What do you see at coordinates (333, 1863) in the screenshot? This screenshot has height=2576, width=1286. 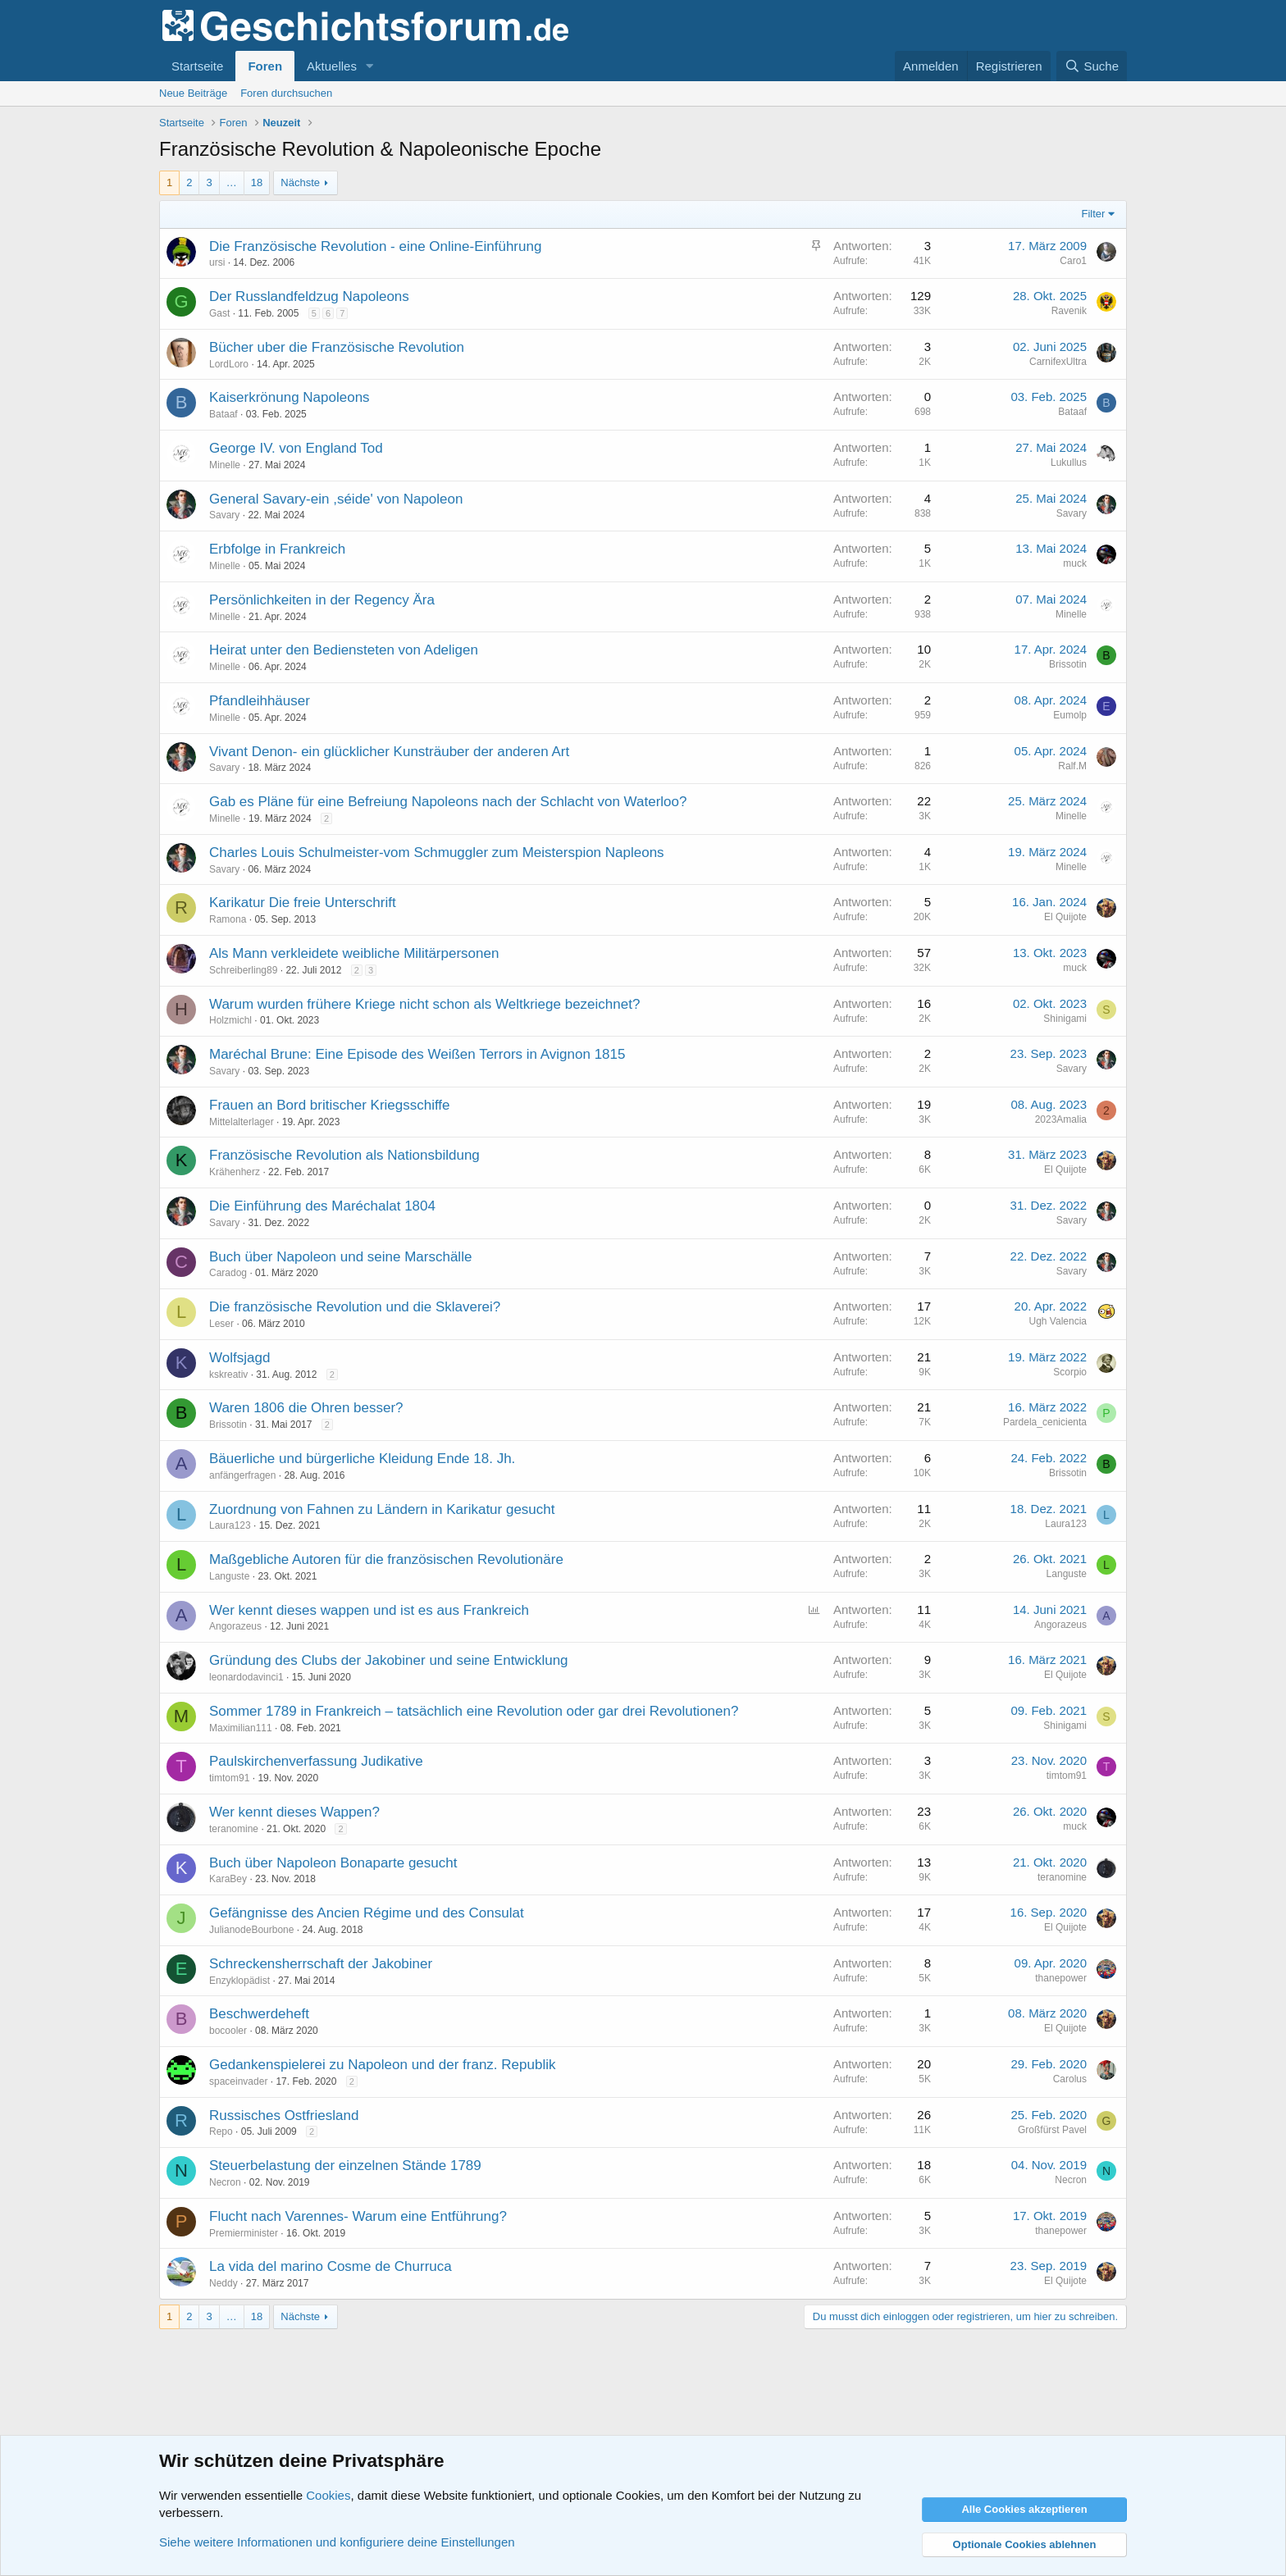 I see `Buch über Napoleon Bonaparte gesucht` at bounding box center [333, 1863].